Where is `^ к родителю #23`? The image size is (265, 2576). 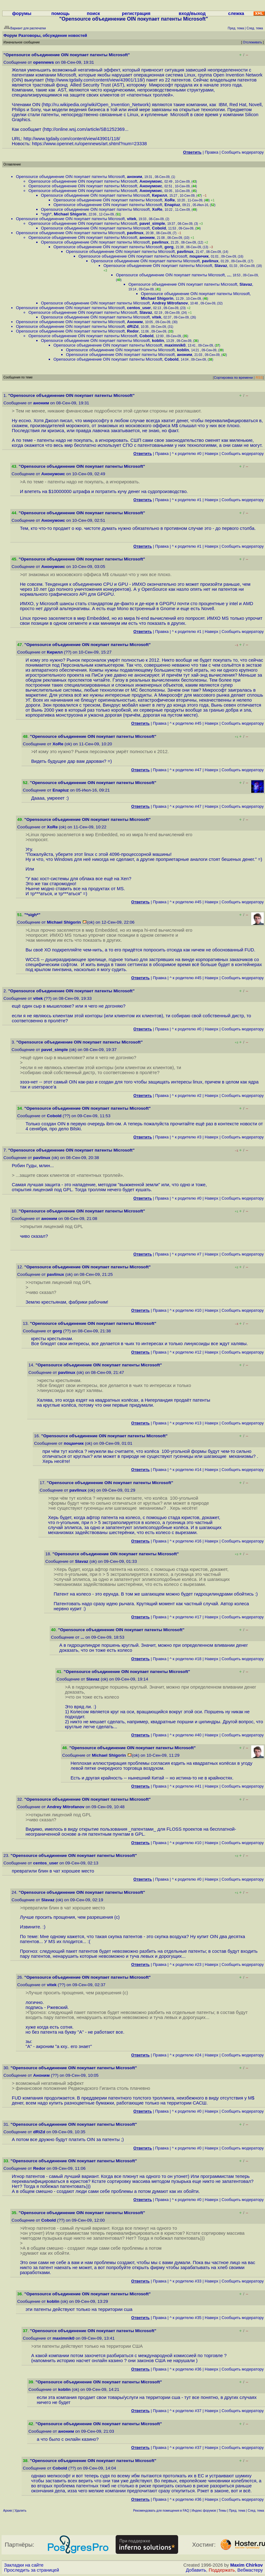 ^ к родителю #23 is located at coordinates (186, 1964).